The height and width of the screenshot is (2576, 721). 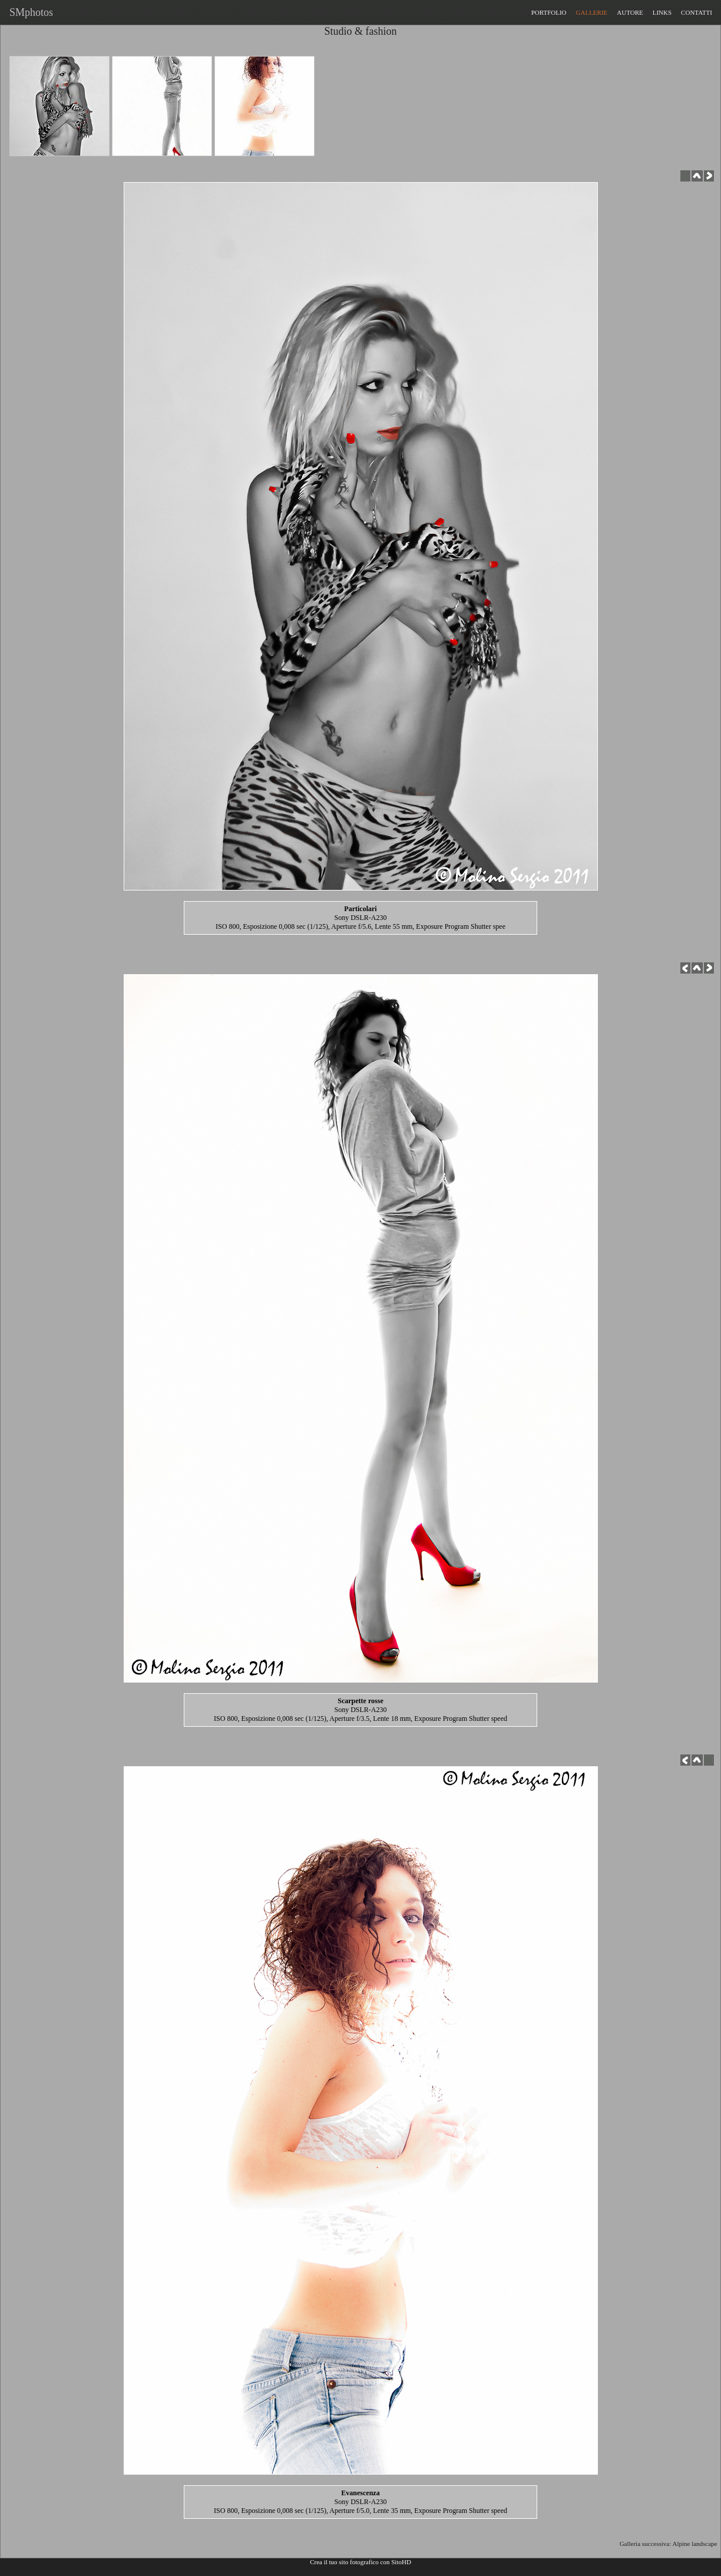 What do you see at coordinates (360, 2561) in the screenshot?
I see `Crea il tuo sito fotografico con SitoHD` at bounding box center [360, 2561].